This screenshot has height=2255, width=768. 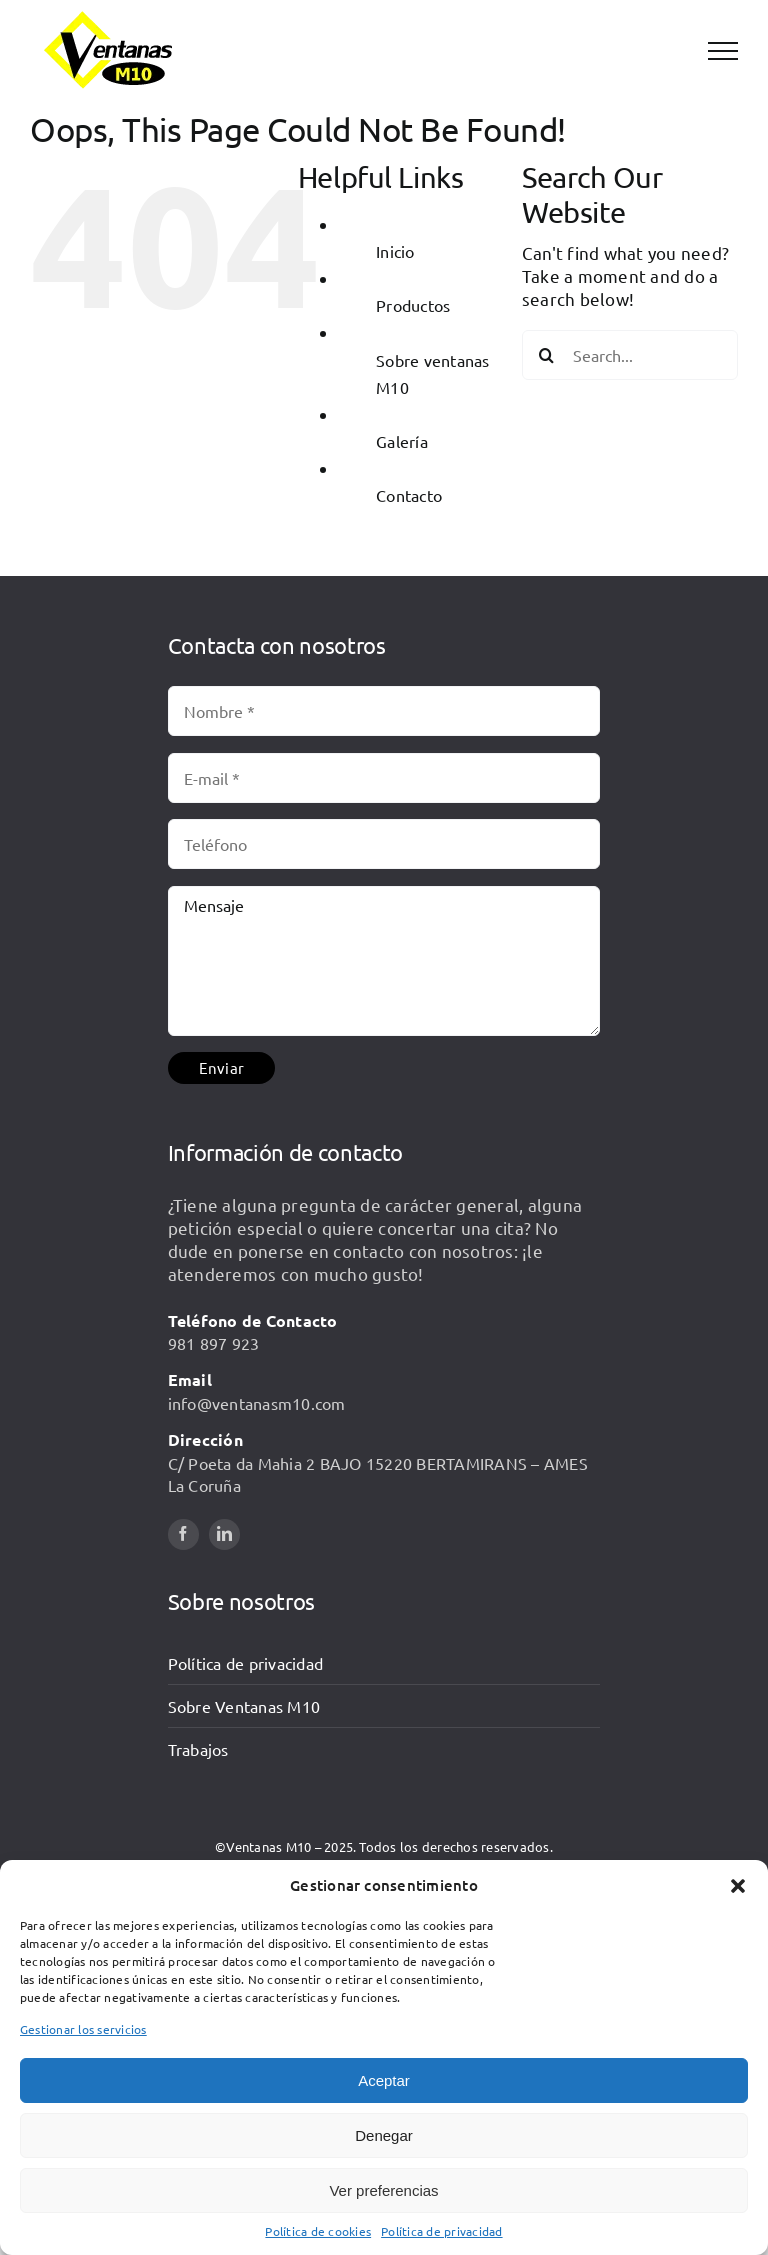 What do you see at coordinates (183, 1534) in the screenshot?
I see `[facebook]` at bounding box center [183, 1534].